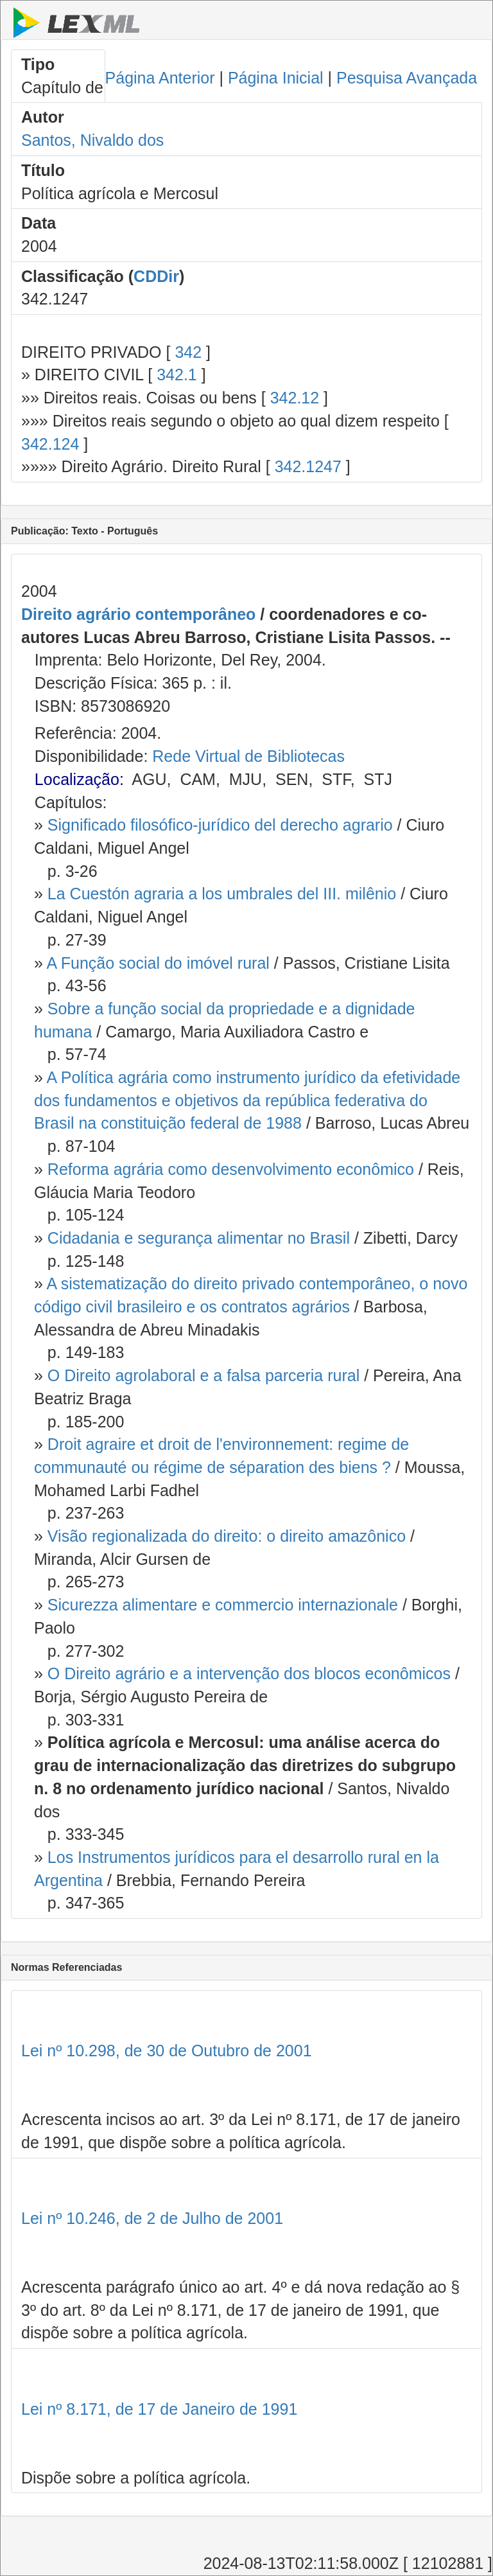  Describe the element at coordinates (222, 894) in the screenshot. I see `La Cuestón agraria a los umbrales del III. milênio` at that location.